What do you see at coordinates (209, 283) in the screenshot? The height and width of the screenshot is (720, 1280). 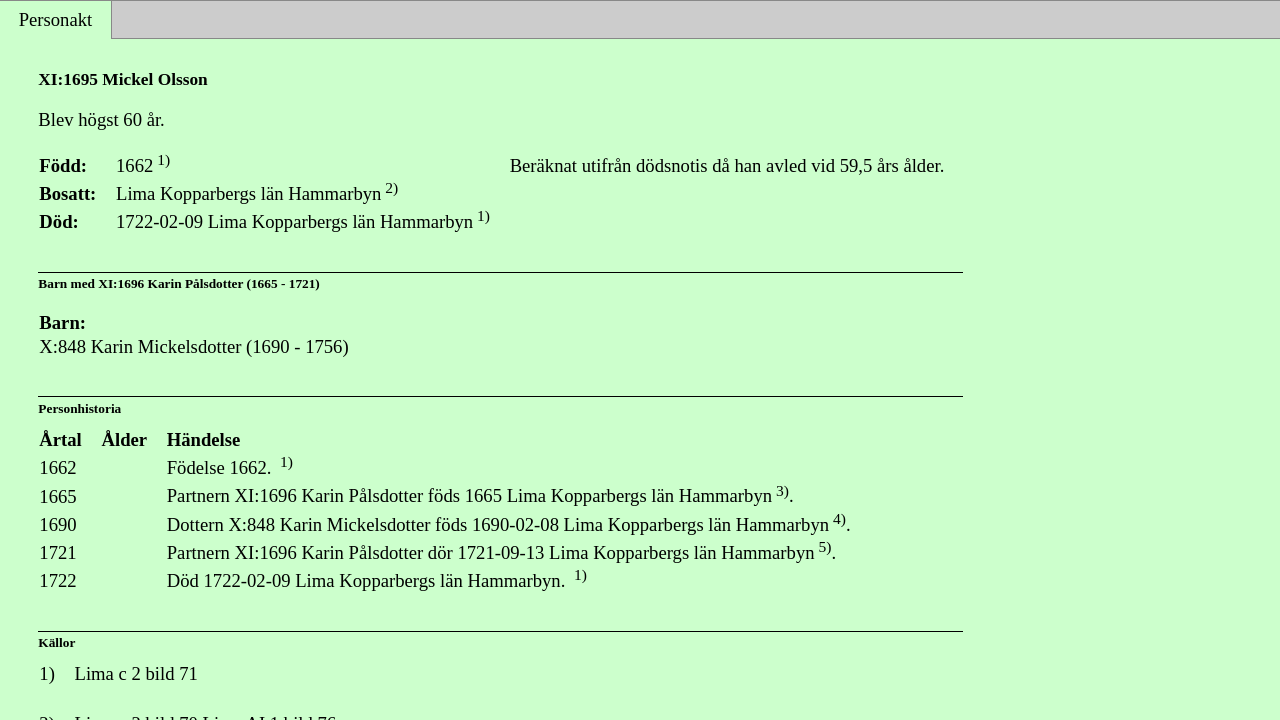 I see `XI:1696 Karin Pålsdotter (1665 - 1721)` at bounding box center [209, 283].